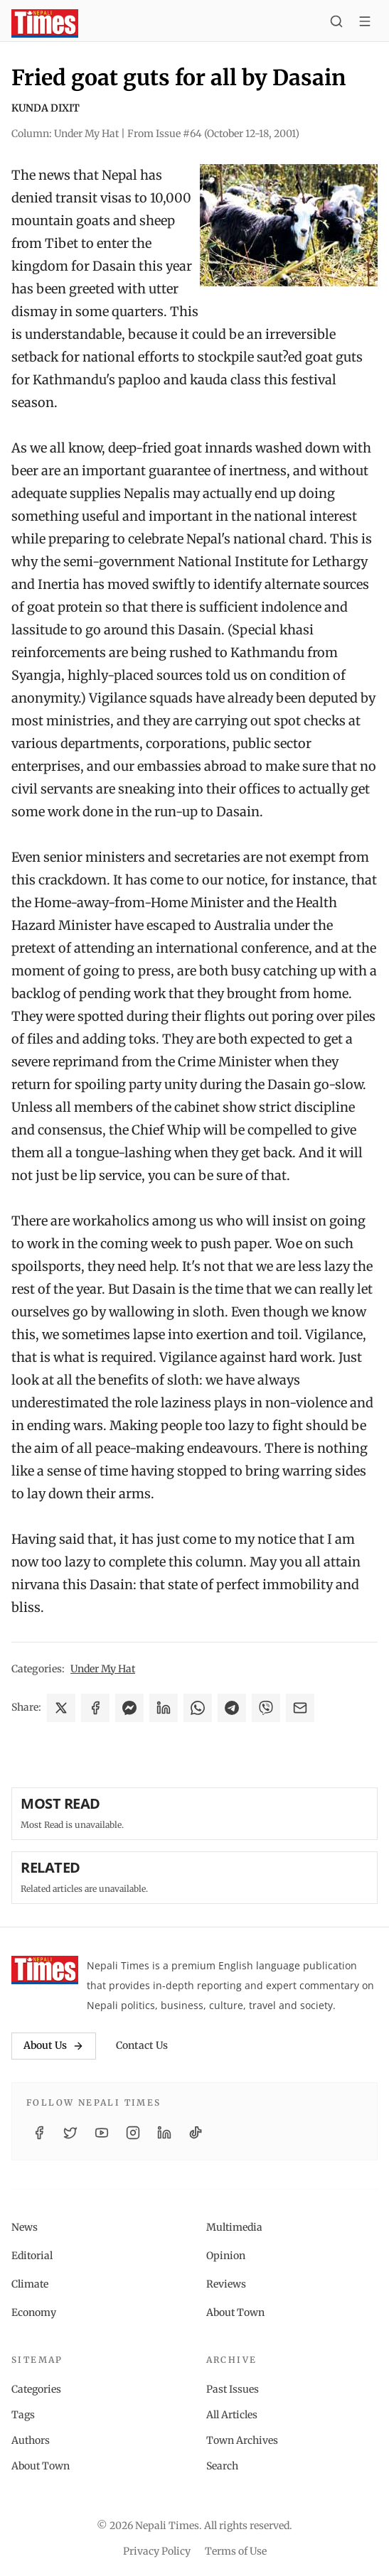  I want to click on Terms of Use, so click(236, 2551).